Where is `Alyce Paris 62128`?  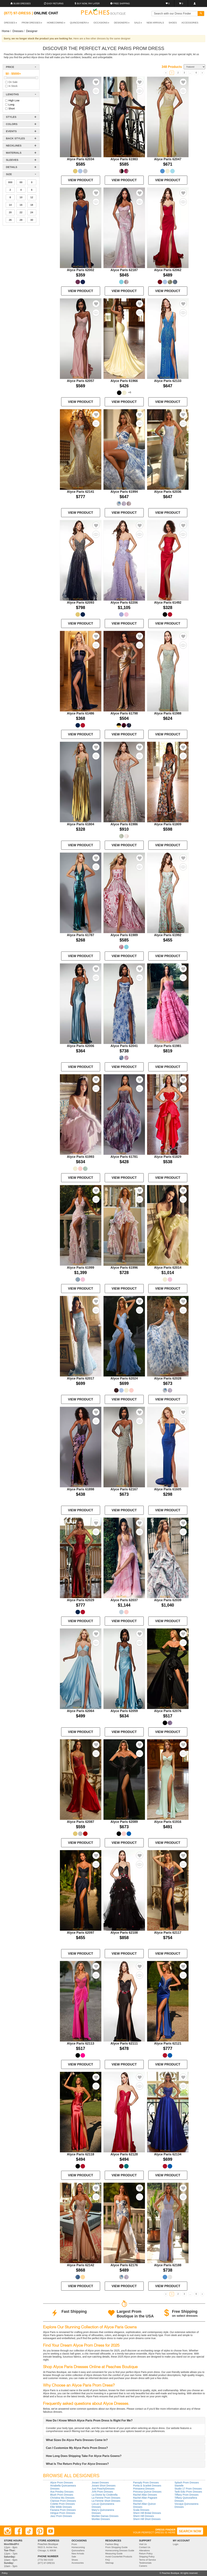
Alyce Paris 62128 is located at coordinates (124, 2154).